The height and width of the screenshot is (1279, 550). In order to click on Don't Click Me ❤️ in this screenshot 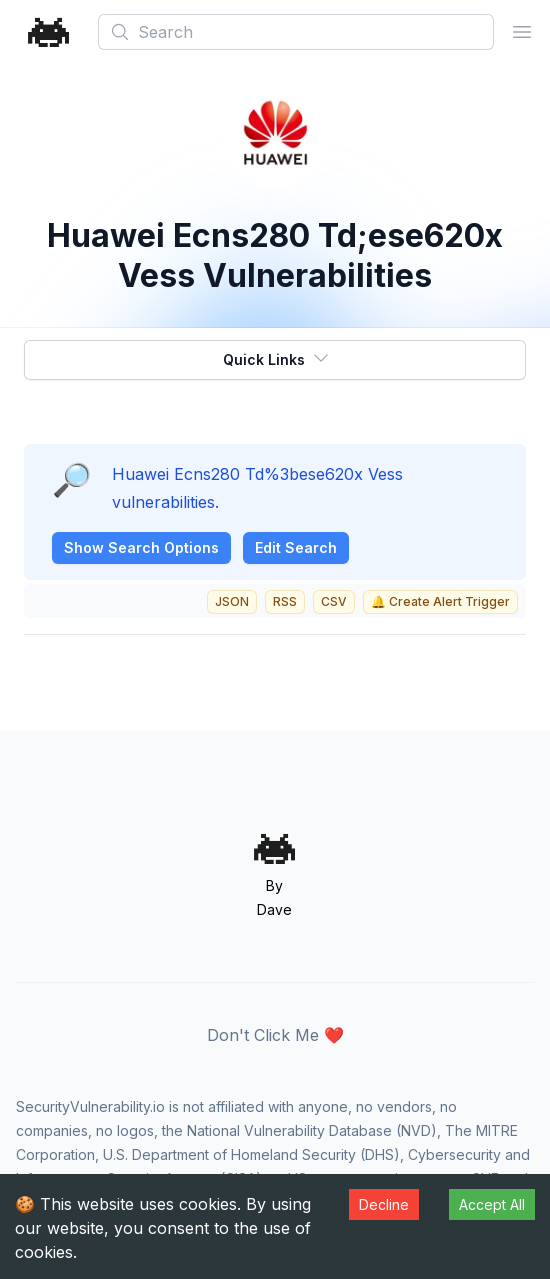, I will do `click(275, 1035)`.